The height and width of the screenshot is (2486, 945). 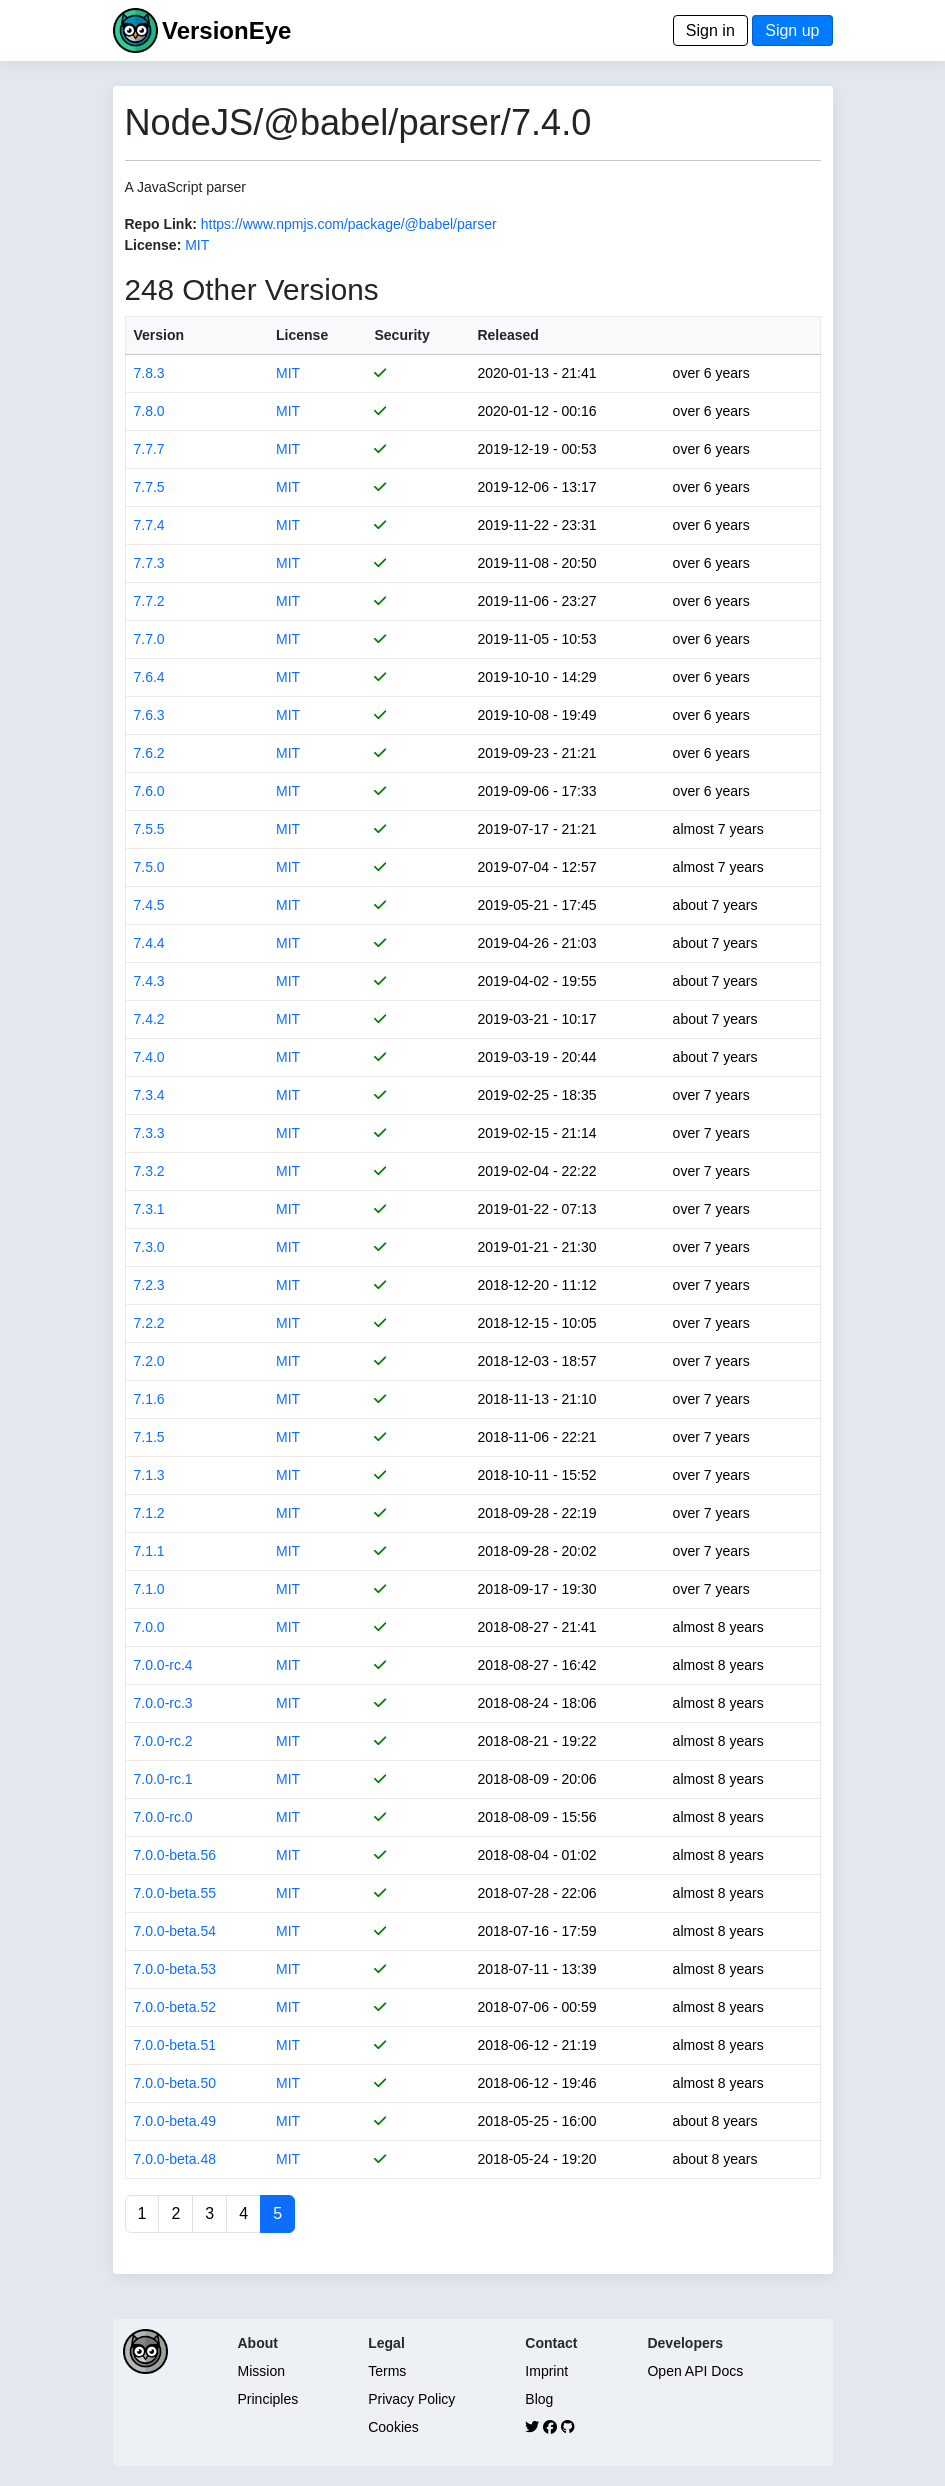 I want to click on 7.6.4, so click(x=149, y=677).